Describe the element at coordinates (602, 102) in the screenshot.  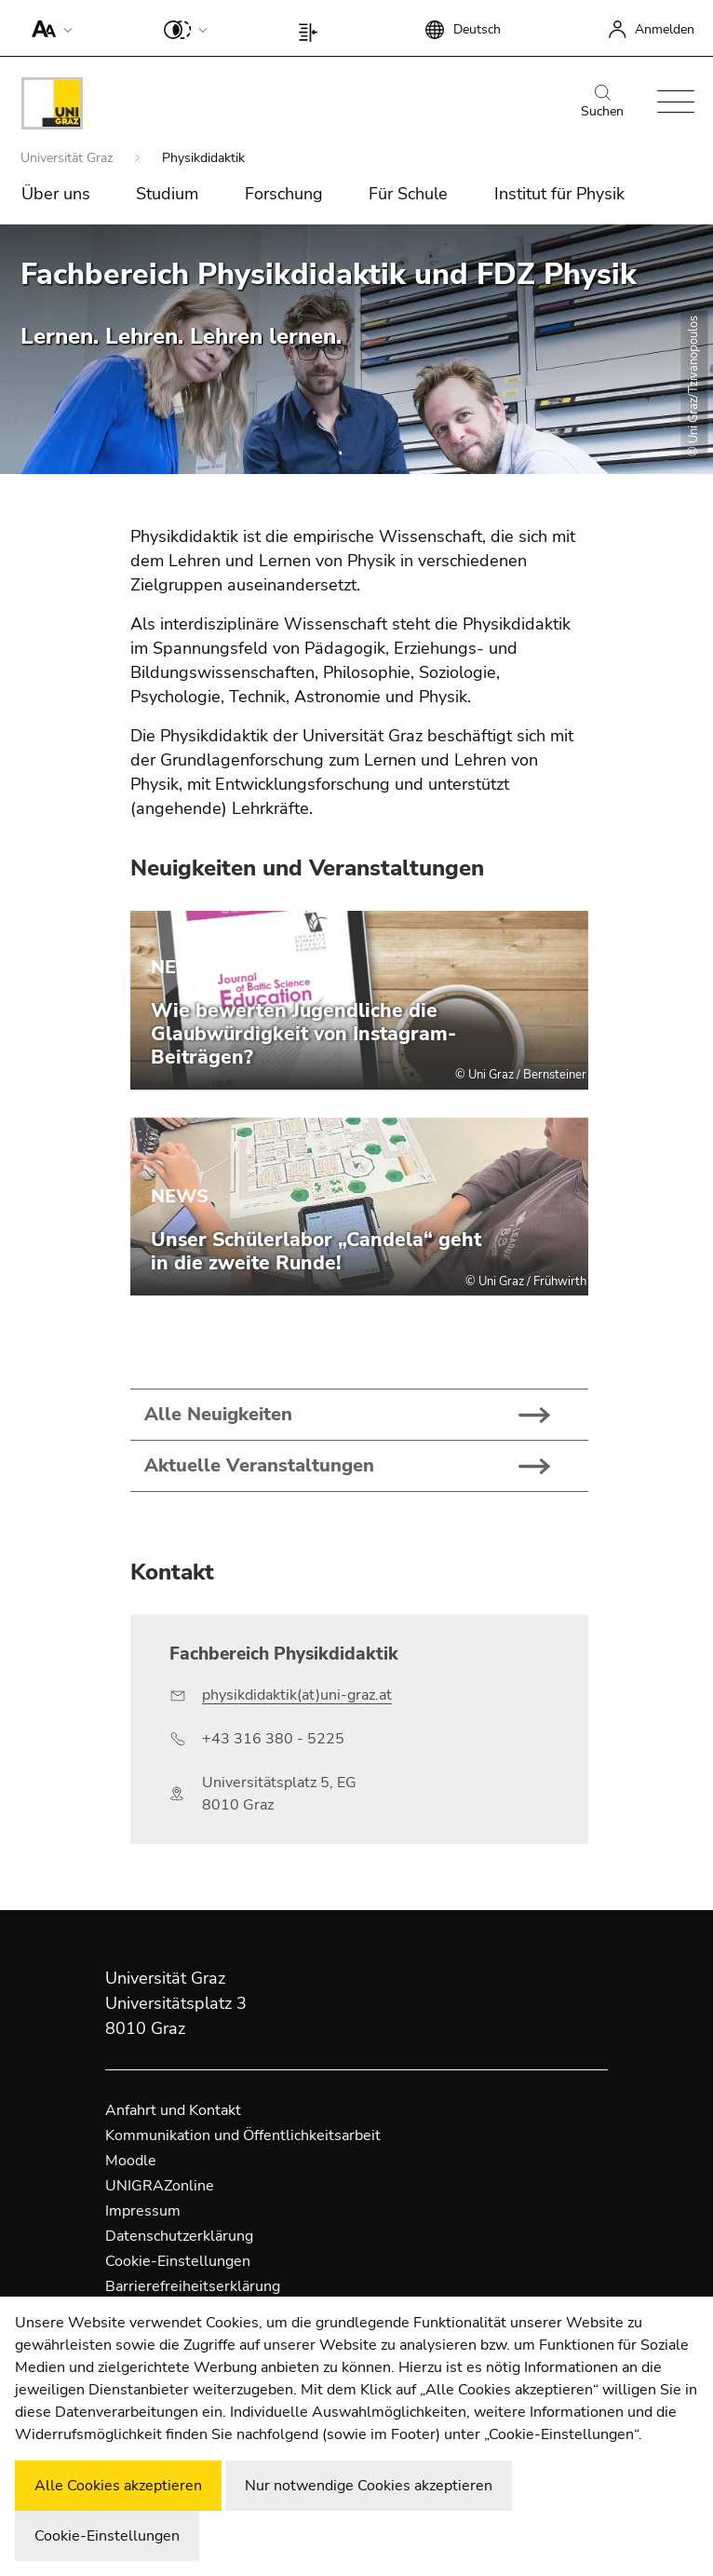
I see `Suchen` at that location.